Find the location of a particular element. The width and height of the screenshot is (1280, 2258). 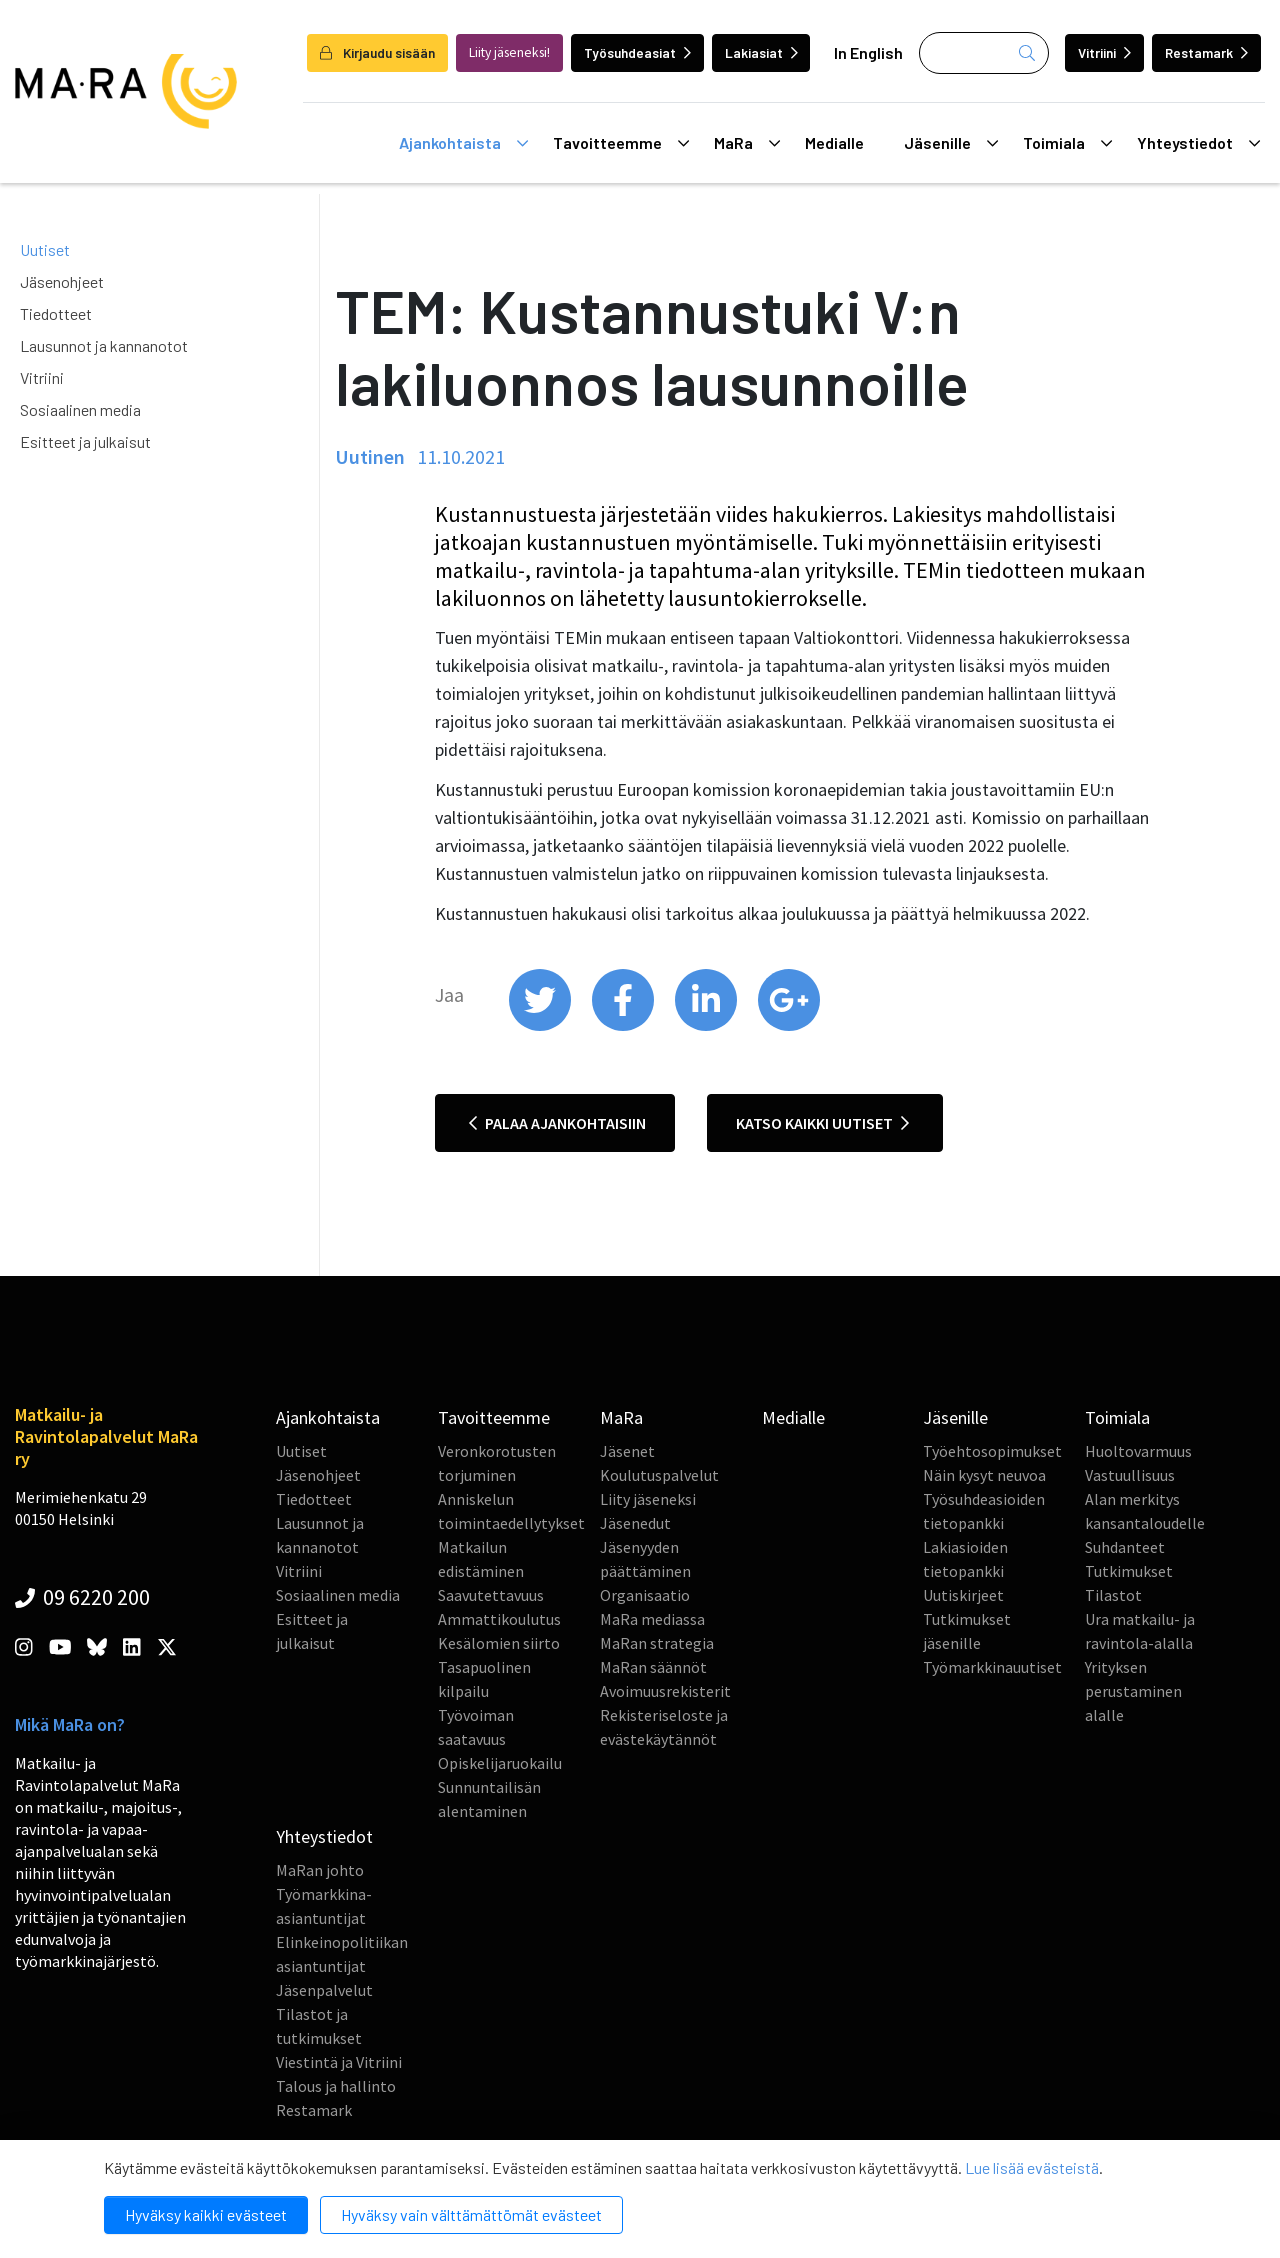

Työsuhdeasiat is located at coordinates (637, 52).